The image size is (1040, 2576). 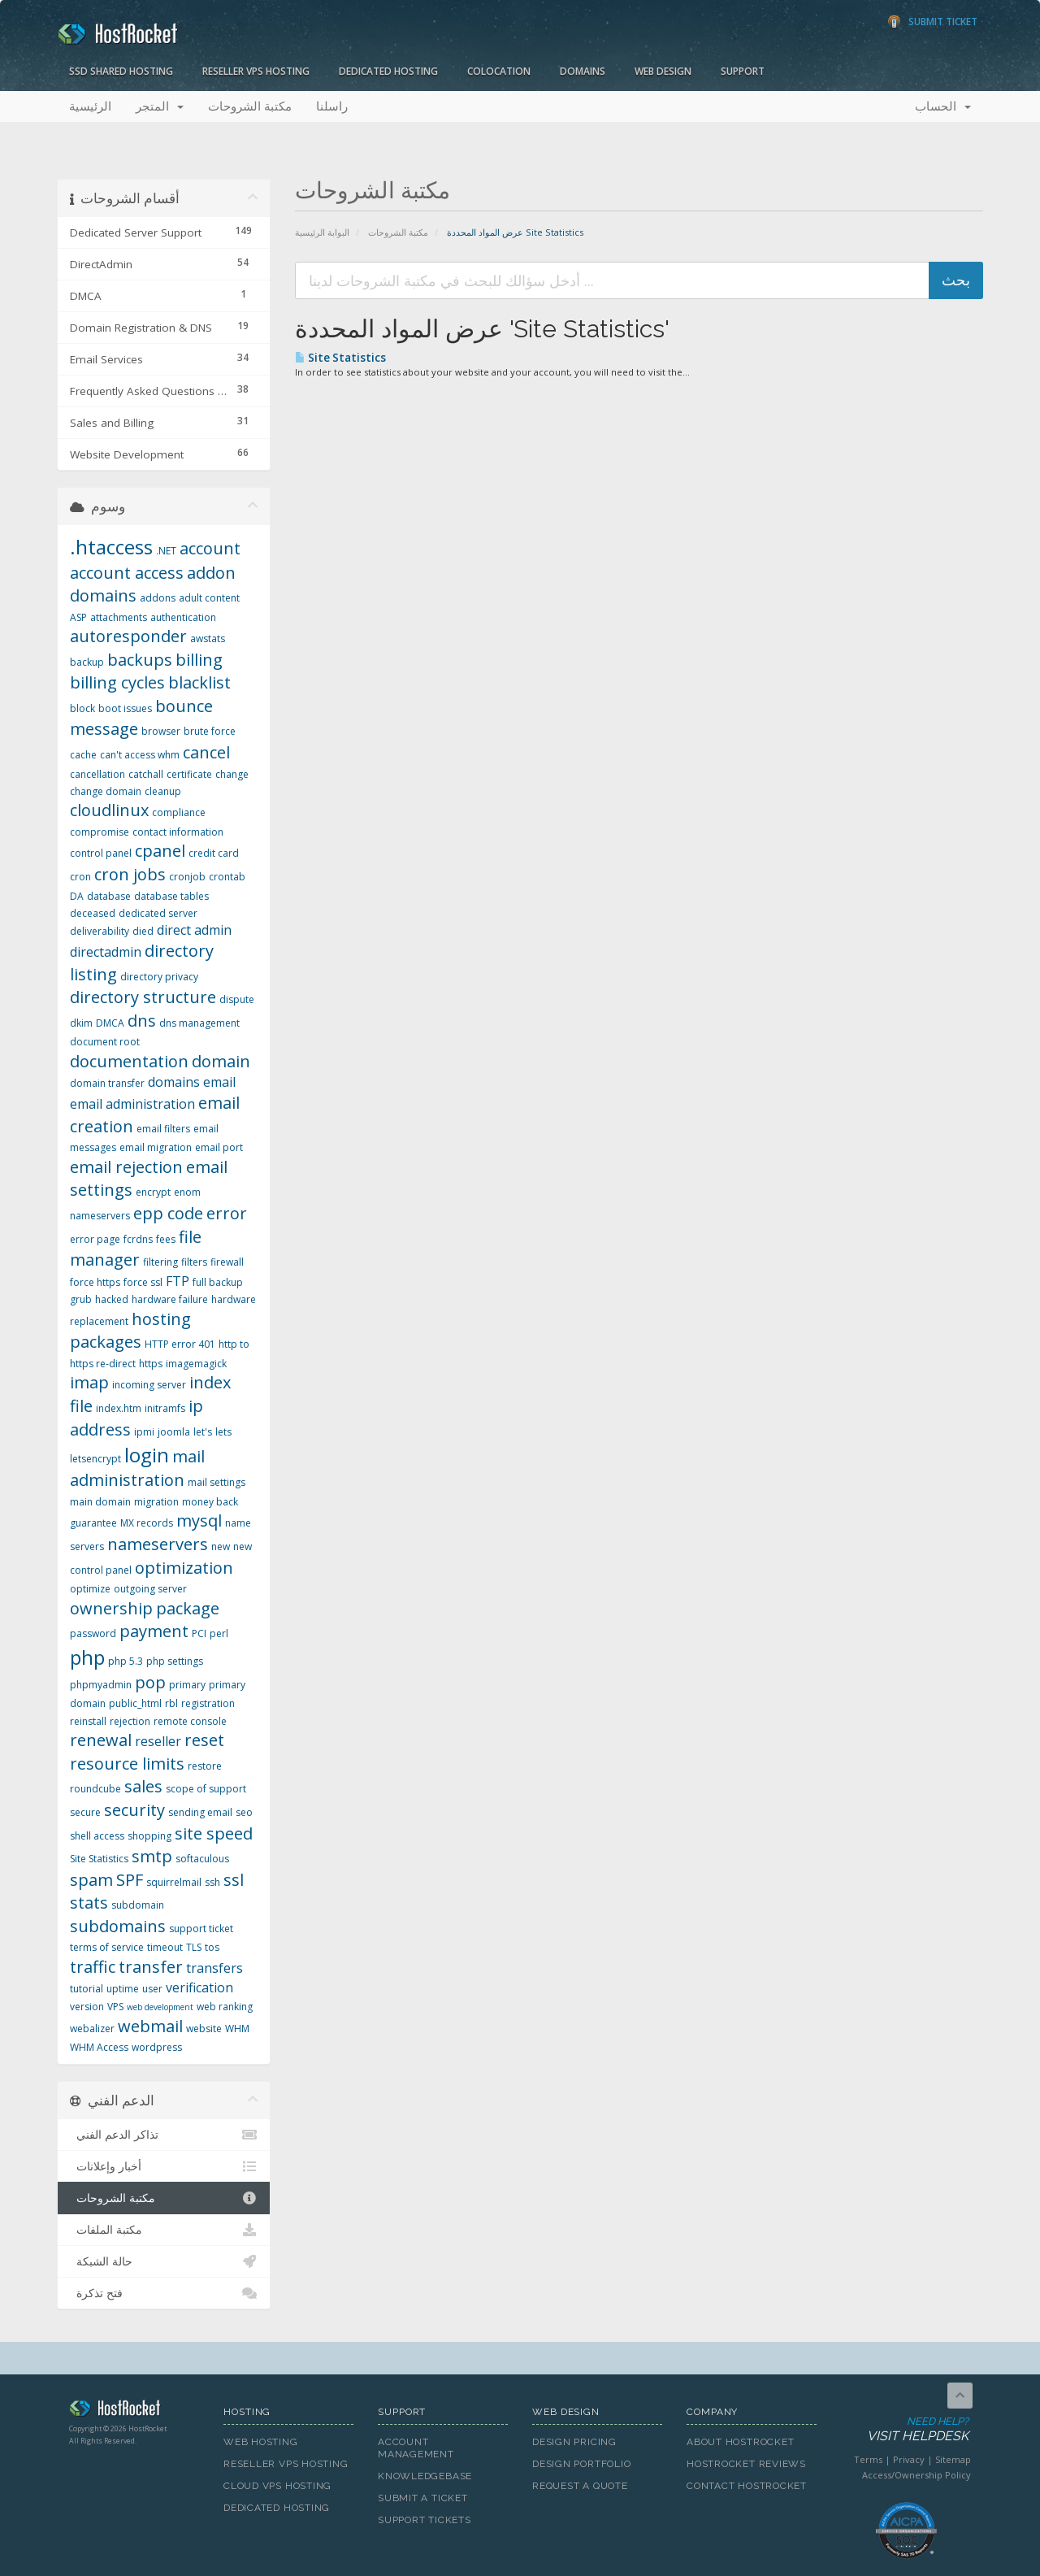 What do you see at coordinates (101, 1685) in the screenshot?
I see `phpmyadmin` at bounding box center [101, 1685].